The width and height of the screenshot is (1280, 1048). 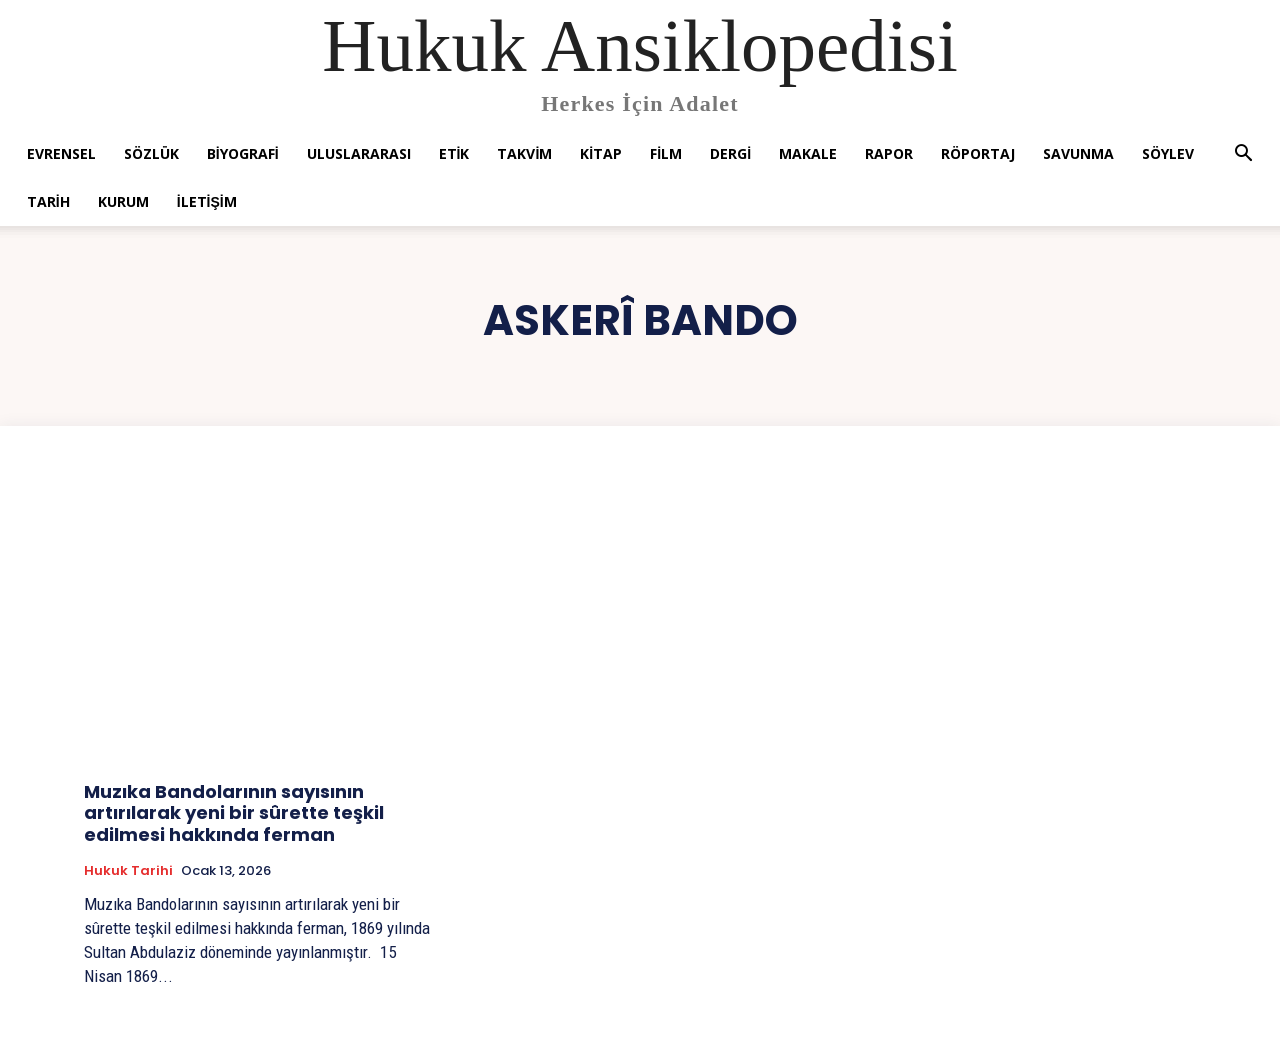 What do you see at coordinates (61, 153) in the screenshot?
I see `Evrensel` at bounding box center [61, 153].